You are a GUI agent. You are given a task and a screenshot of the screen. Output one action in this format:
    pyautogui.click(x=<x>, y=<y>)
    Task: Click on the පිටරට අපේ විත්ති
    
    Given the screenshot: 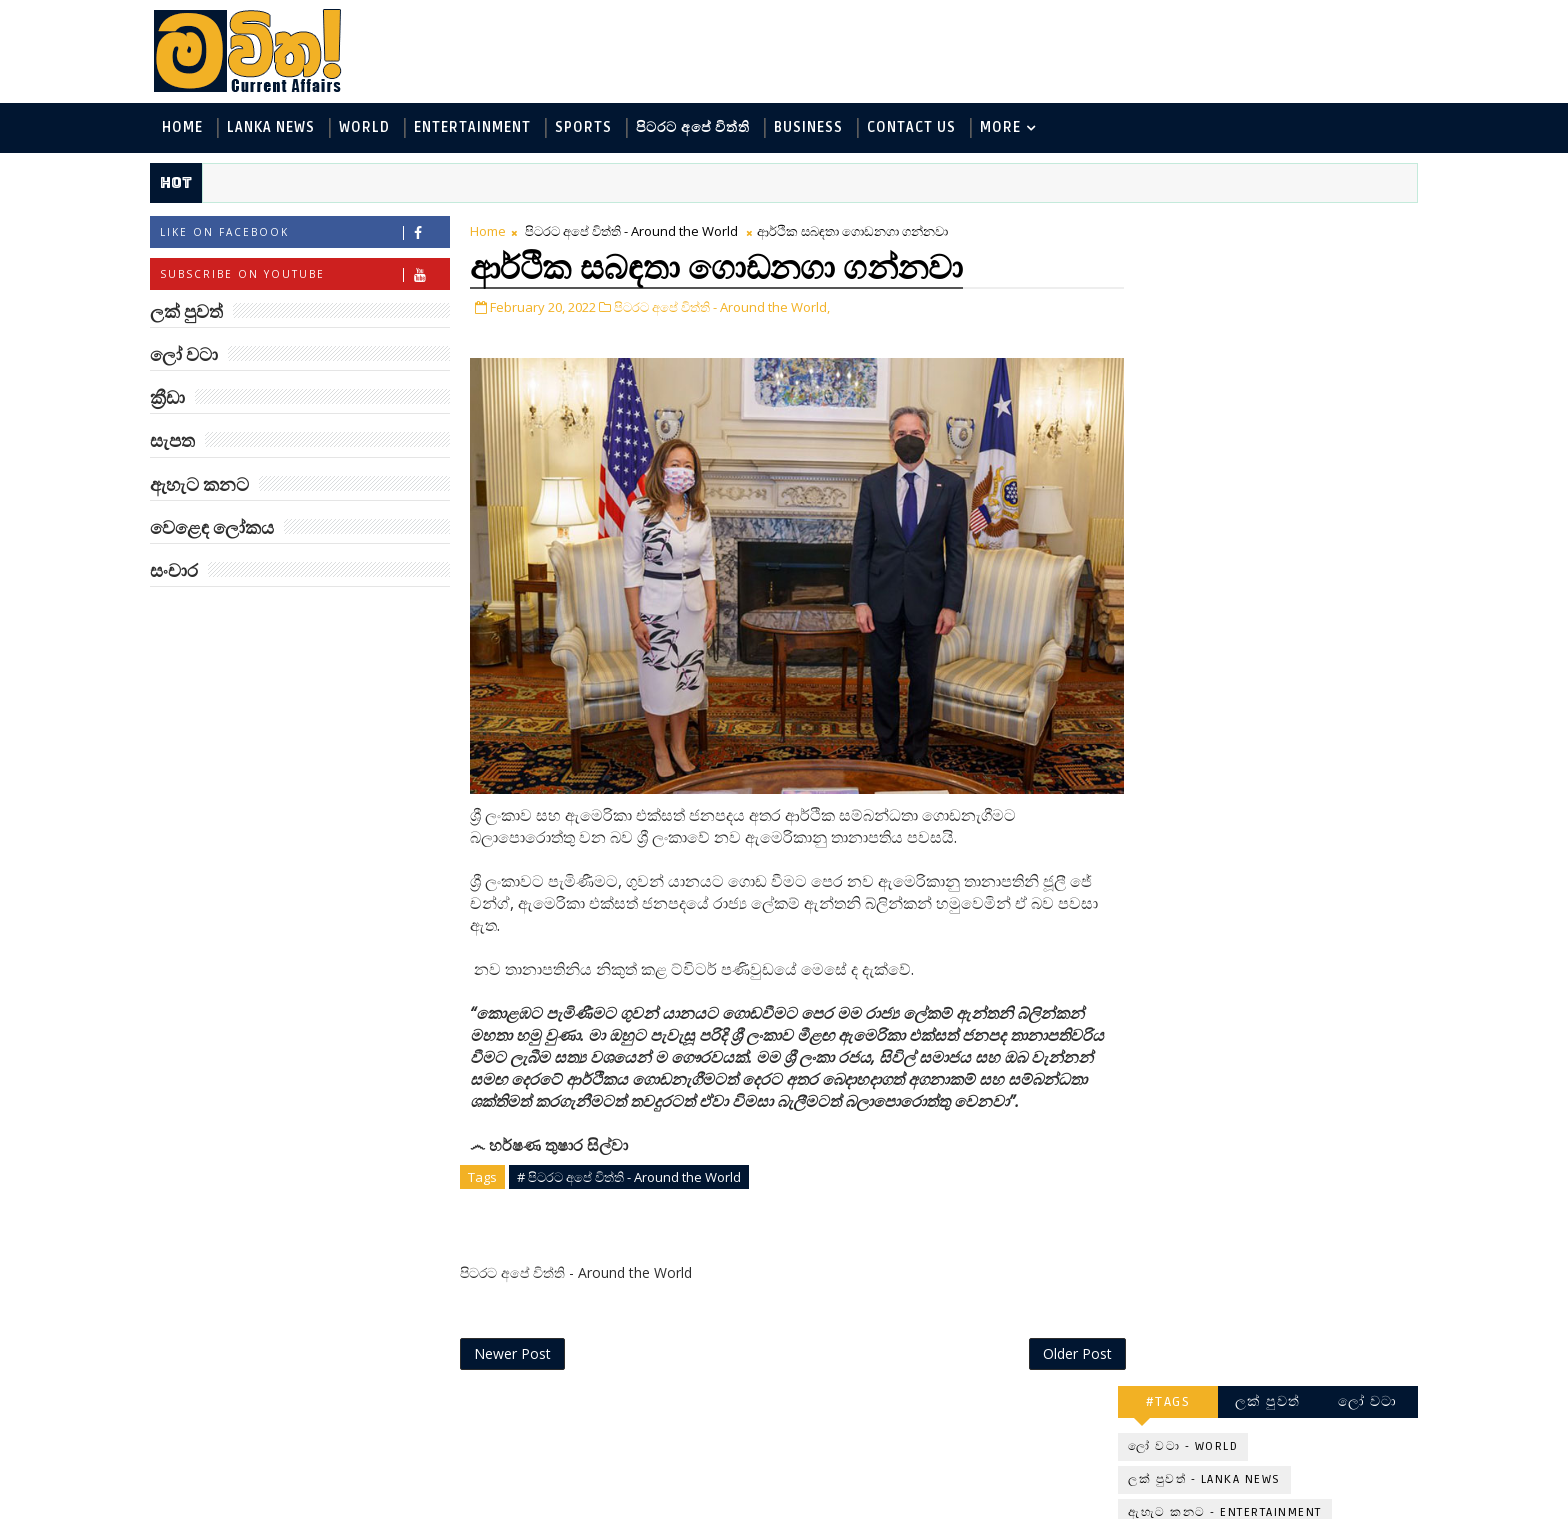 What is the action you would take?
    pyautogui.click(x=702, y=128)
    